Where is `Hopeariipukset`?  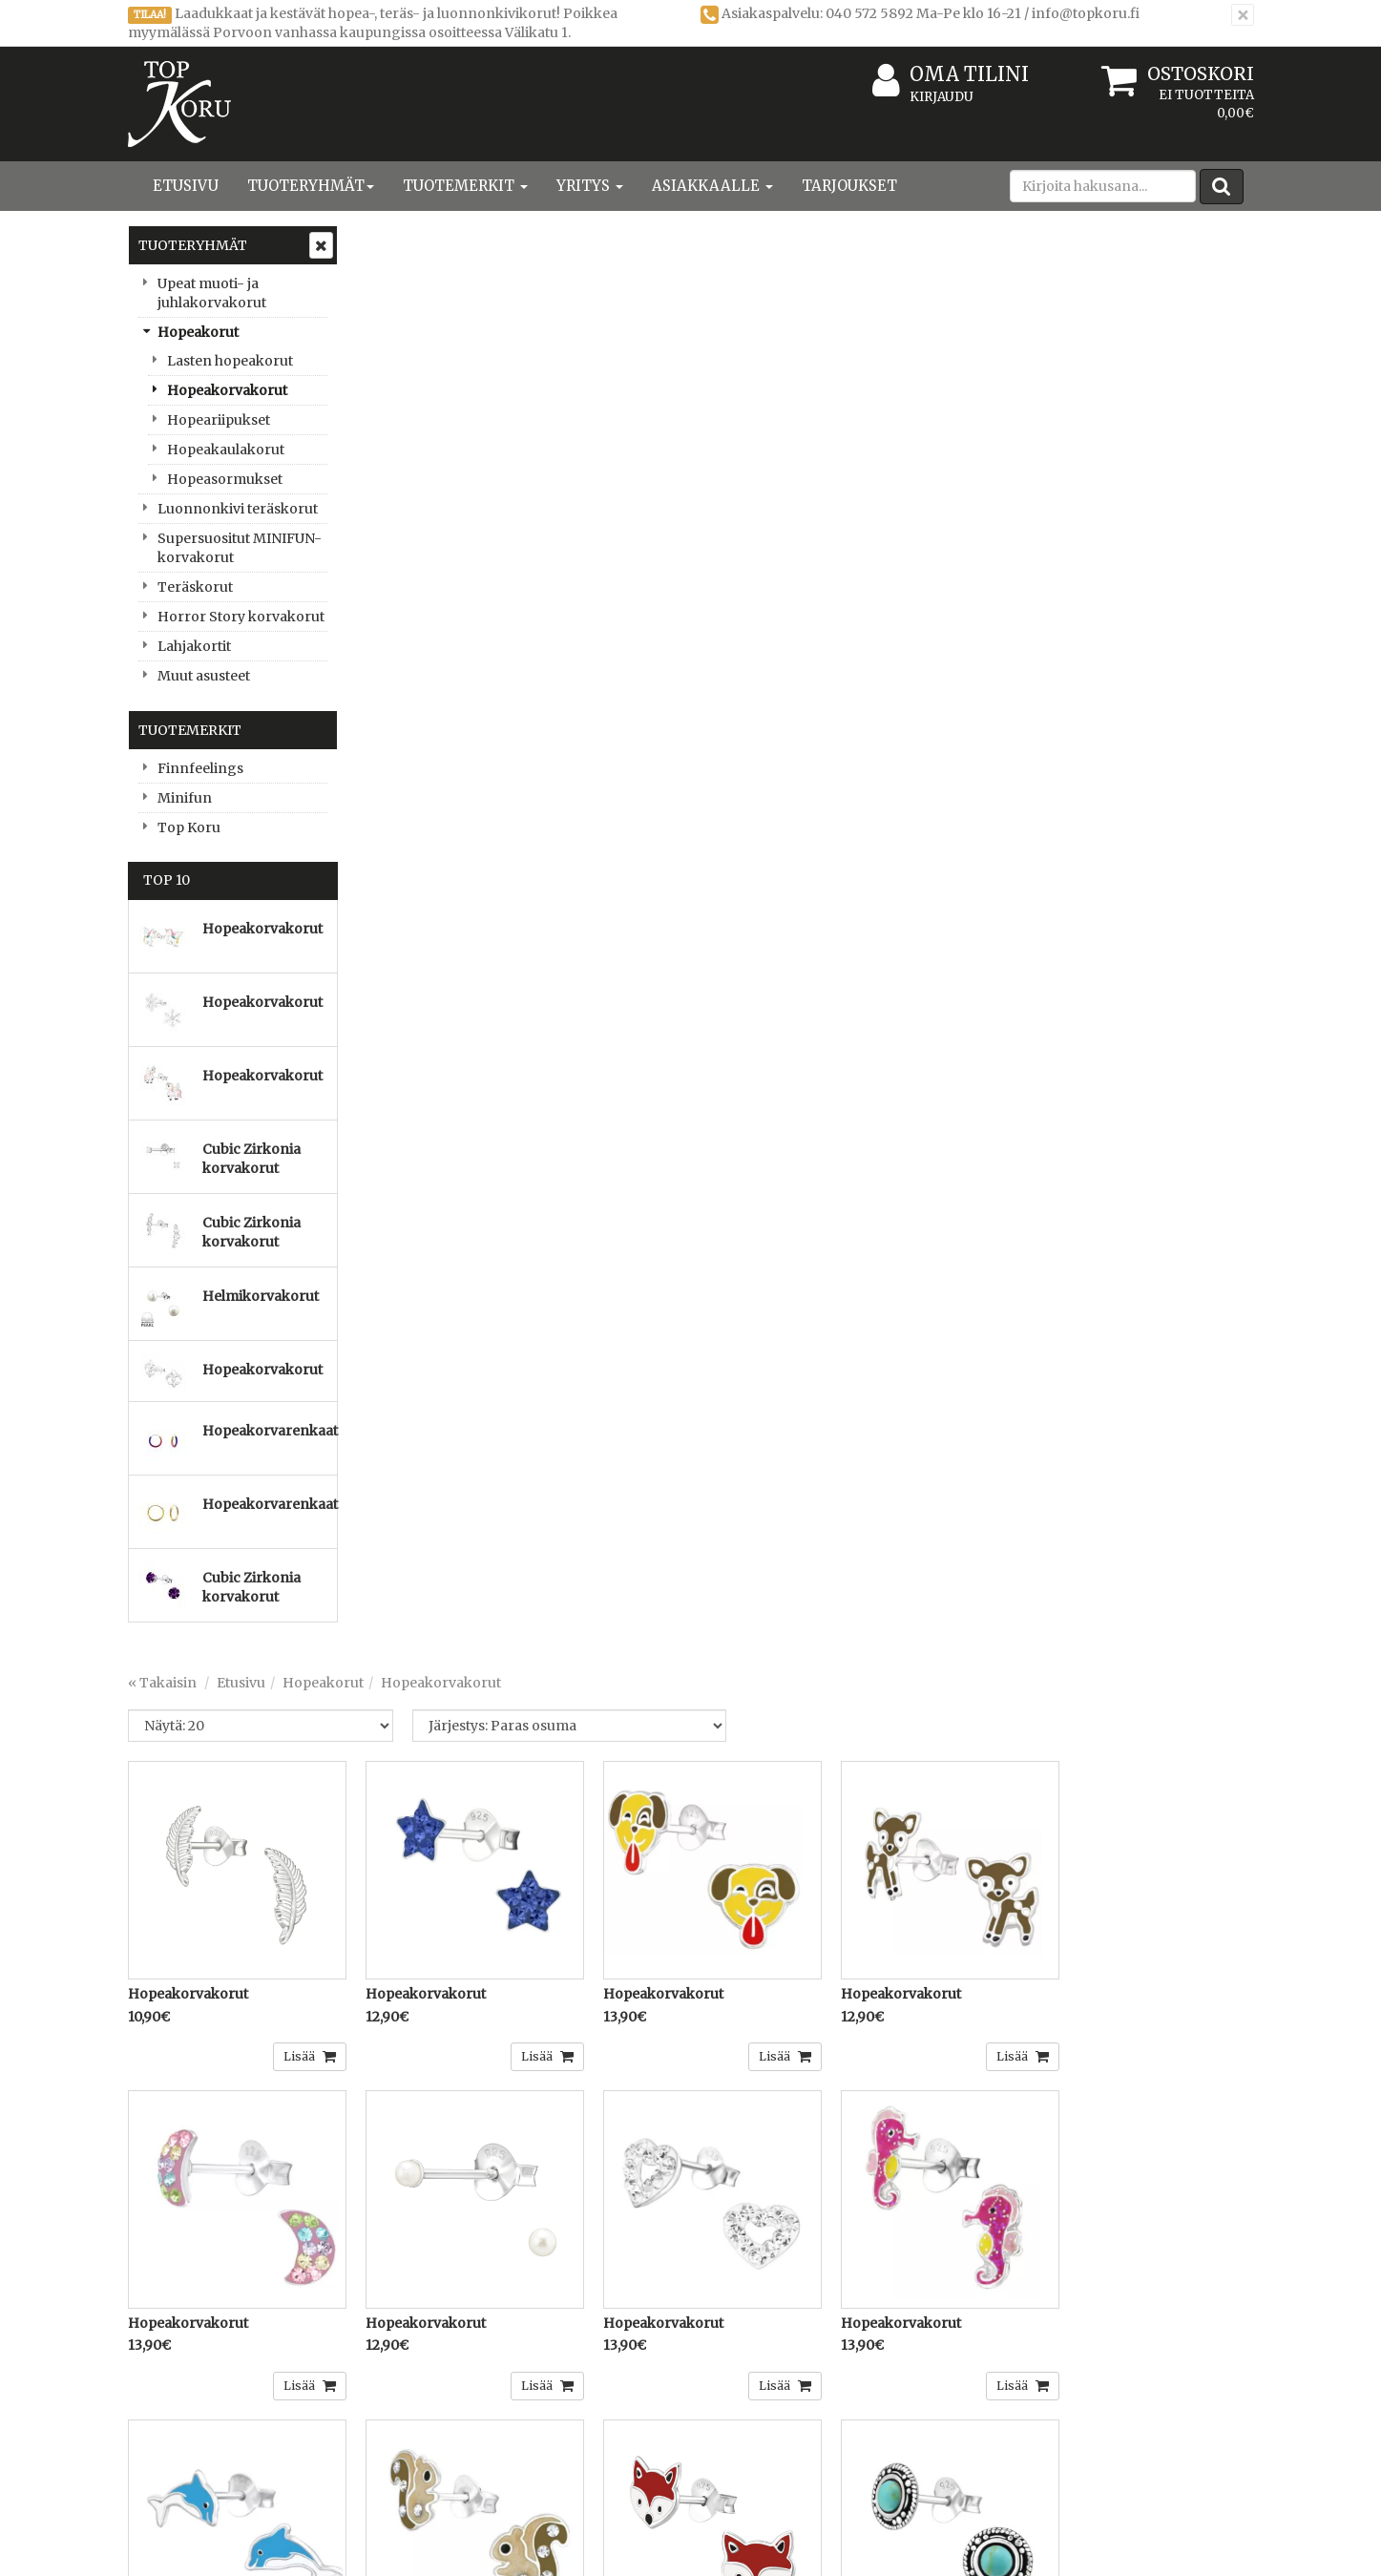
Hopeariipukset is located at coordinates (218, 420).